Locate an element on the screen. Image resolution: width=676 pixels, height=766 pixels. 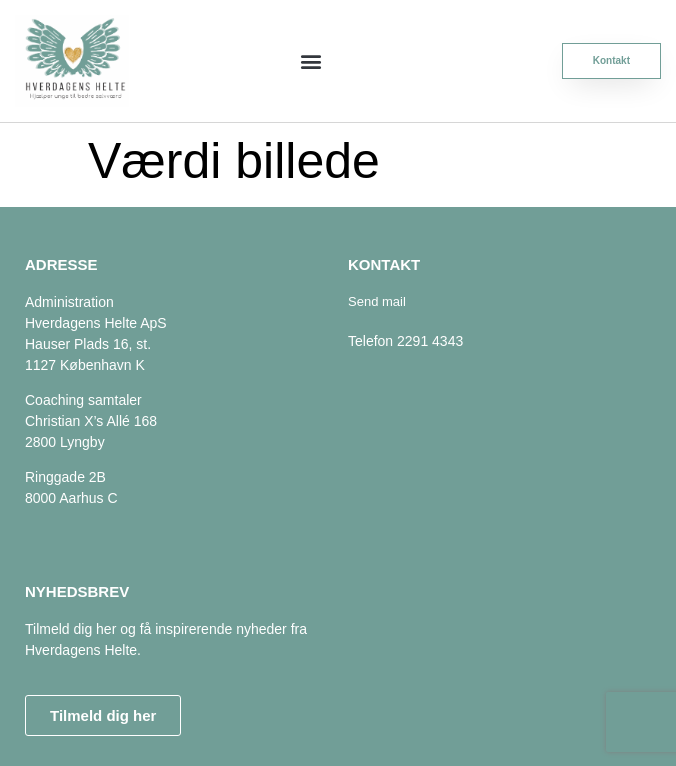
[button] is located at coordinates (311, 60).